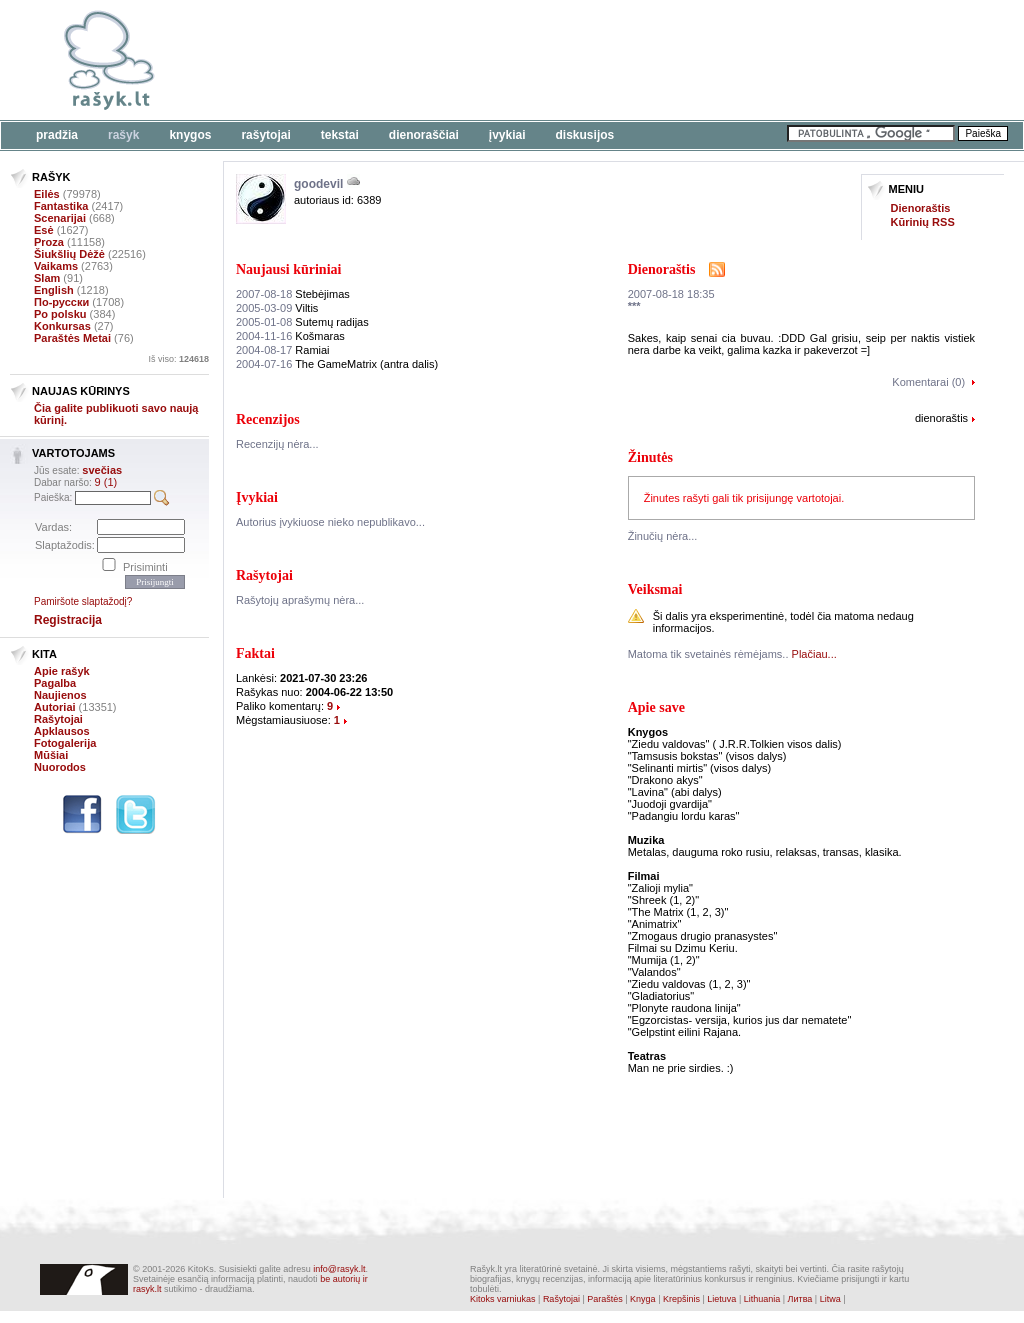  What do you see at coordinates (56, 266) in the screenshot?
I see `Vaikams` at bounding box center [56, 266].